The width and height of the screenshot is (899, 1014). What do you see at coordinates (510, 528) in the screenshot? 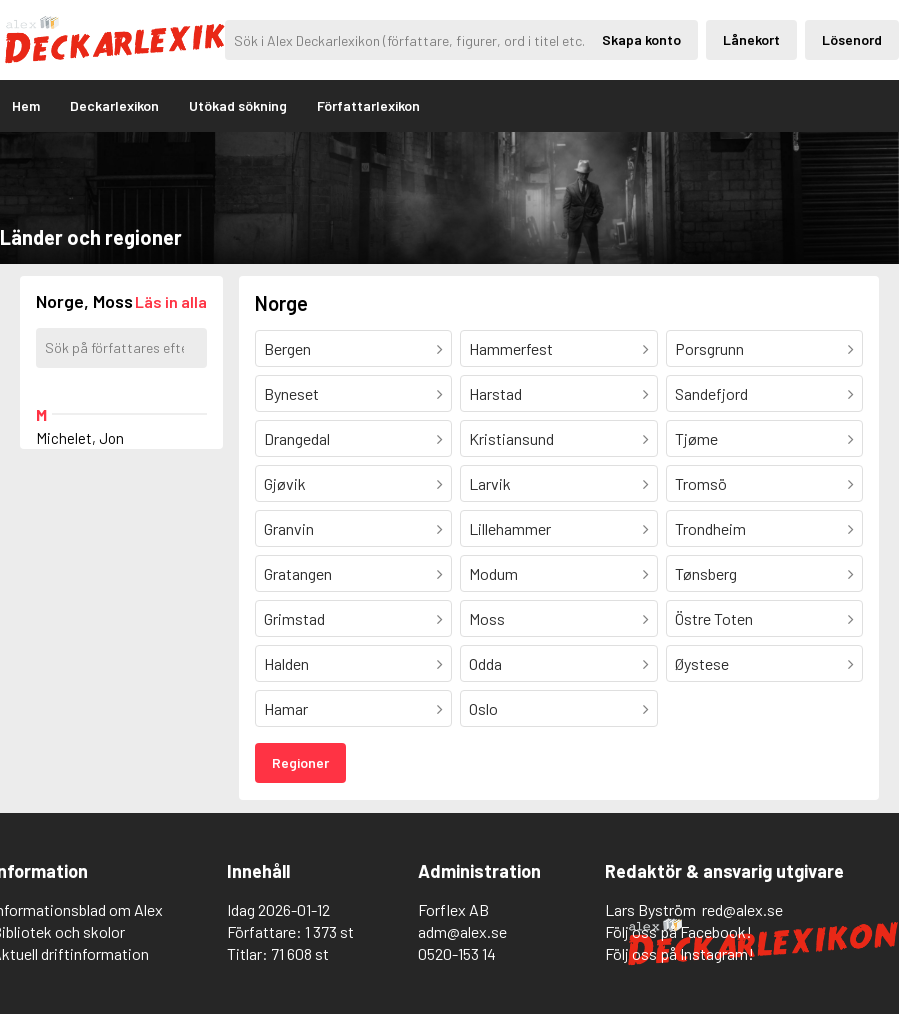
I see `Lillehammer` at bounding box center [510, 528].